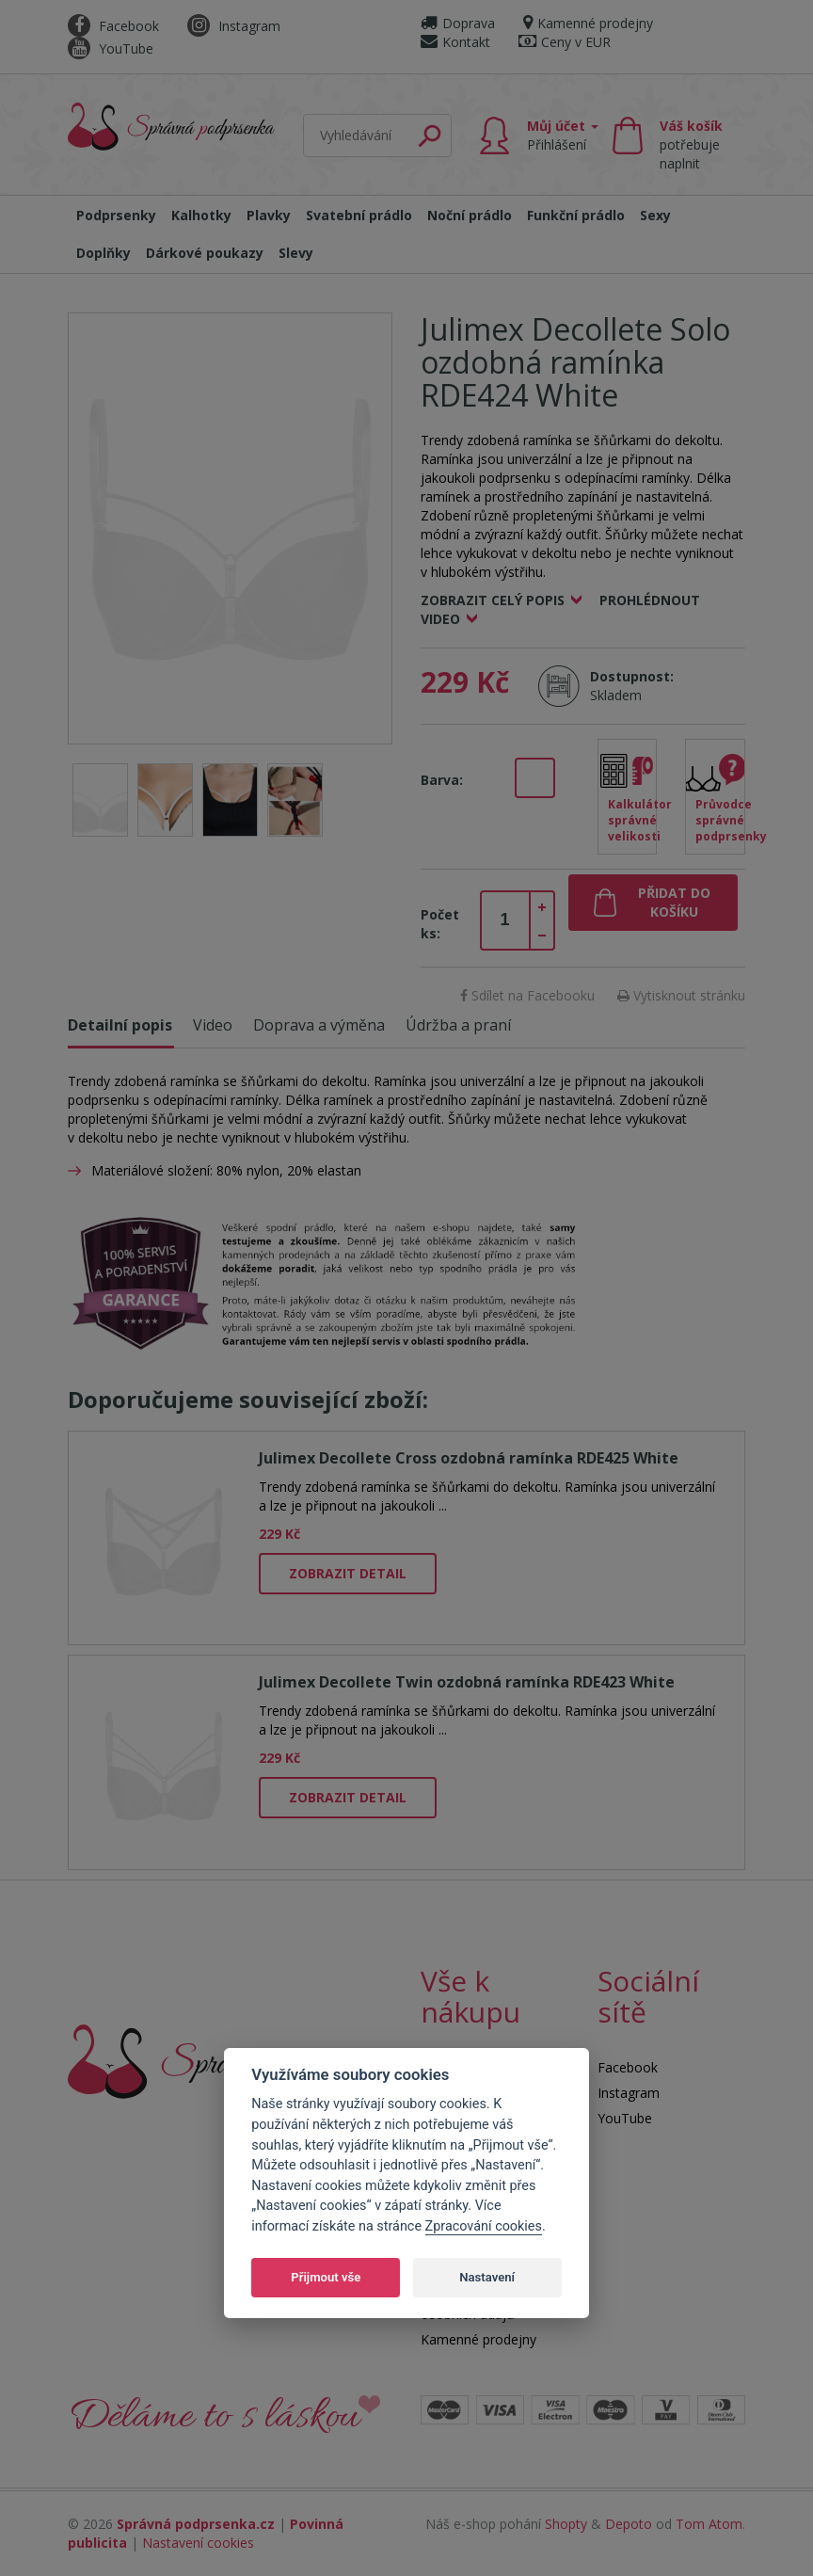 Image resolution: width=813 pixels, height=2576 pixels. What do you see at coordinates (319, 1025) in the screenshot?
I see `Doprava a výměna [tab]` at bounding box center [319, 1025].